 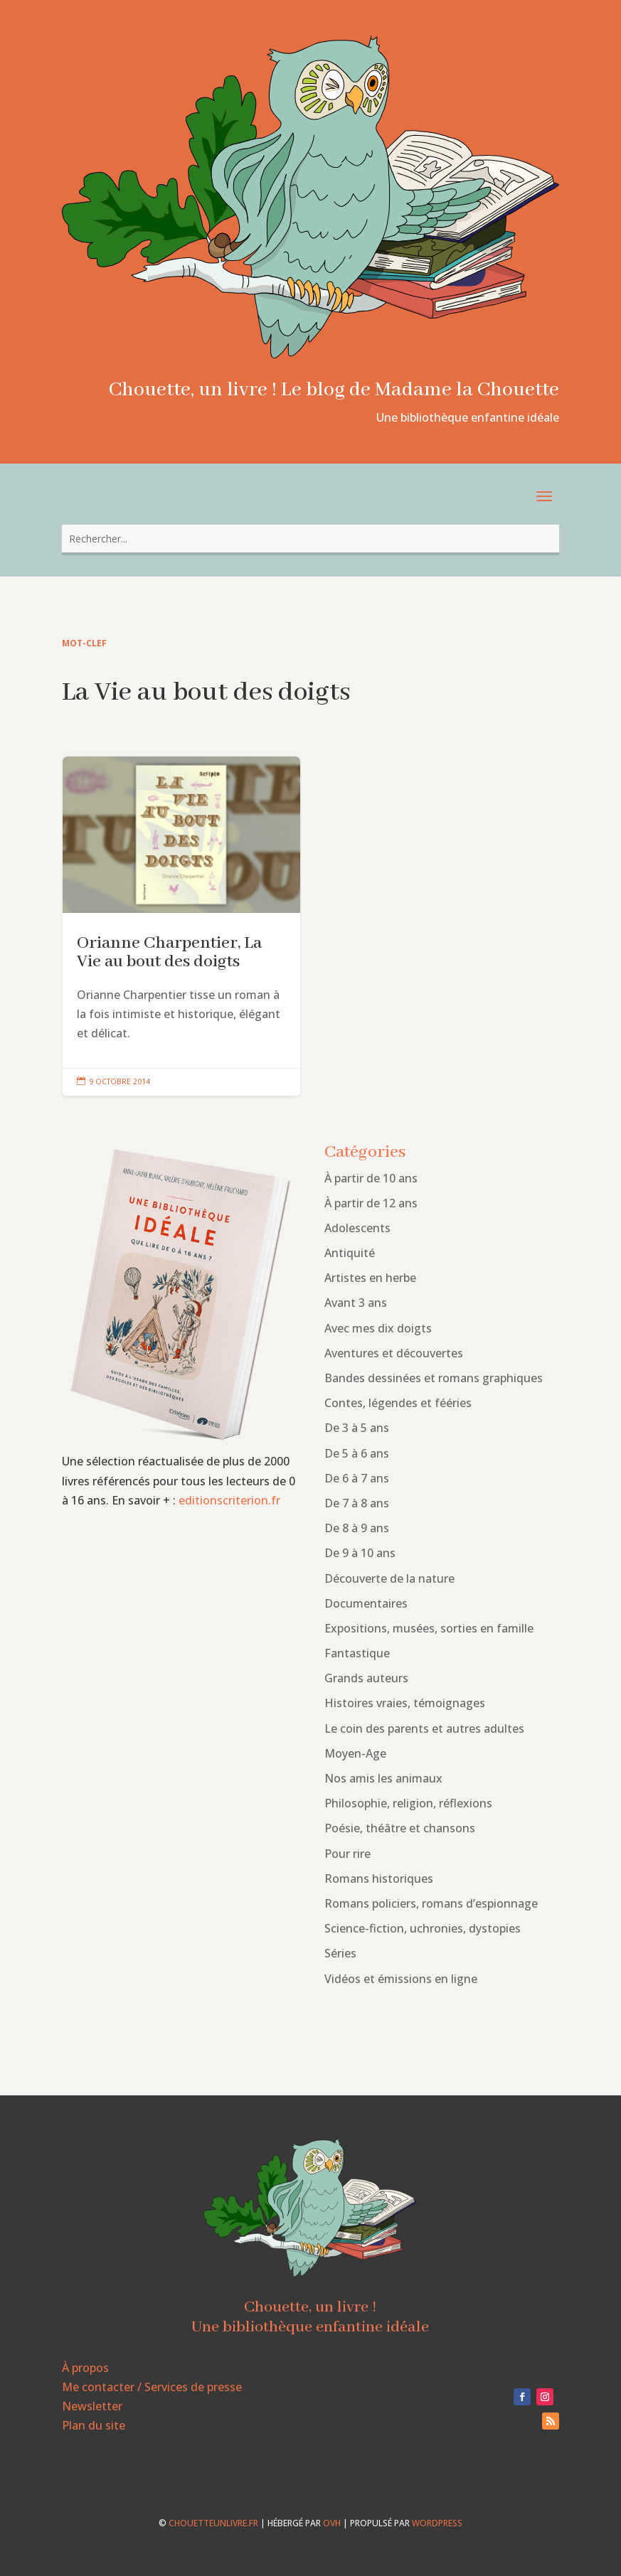 I want to click on Fantastique, so click(x=357, y=1653).